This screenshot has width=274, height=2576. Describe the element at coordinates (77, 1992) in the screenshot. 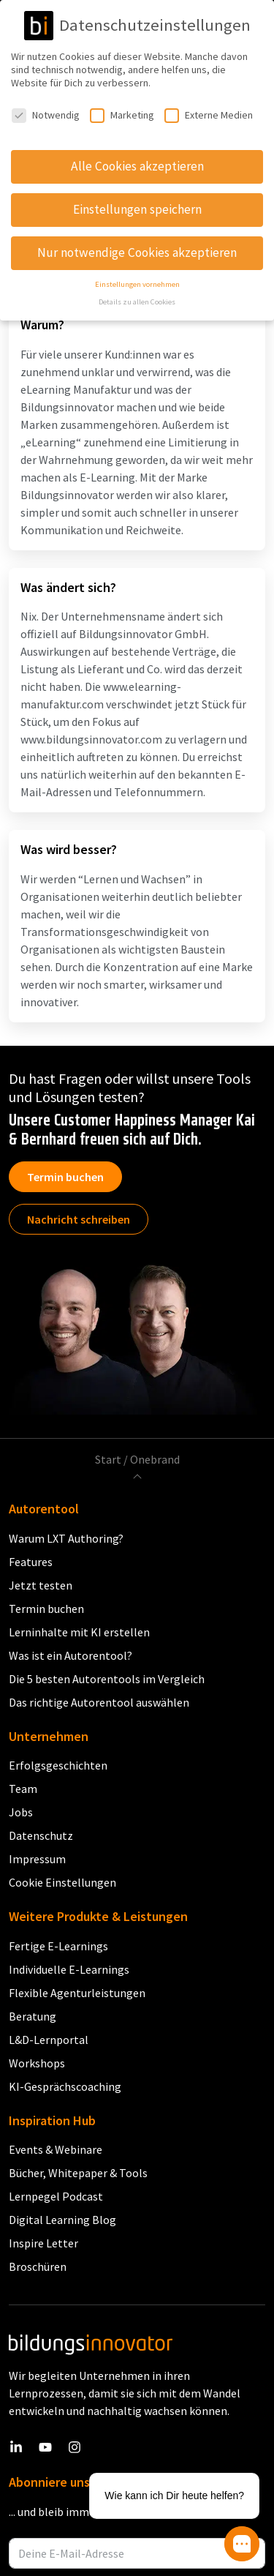

I see `Flexible Agenturleistungen` at that location.